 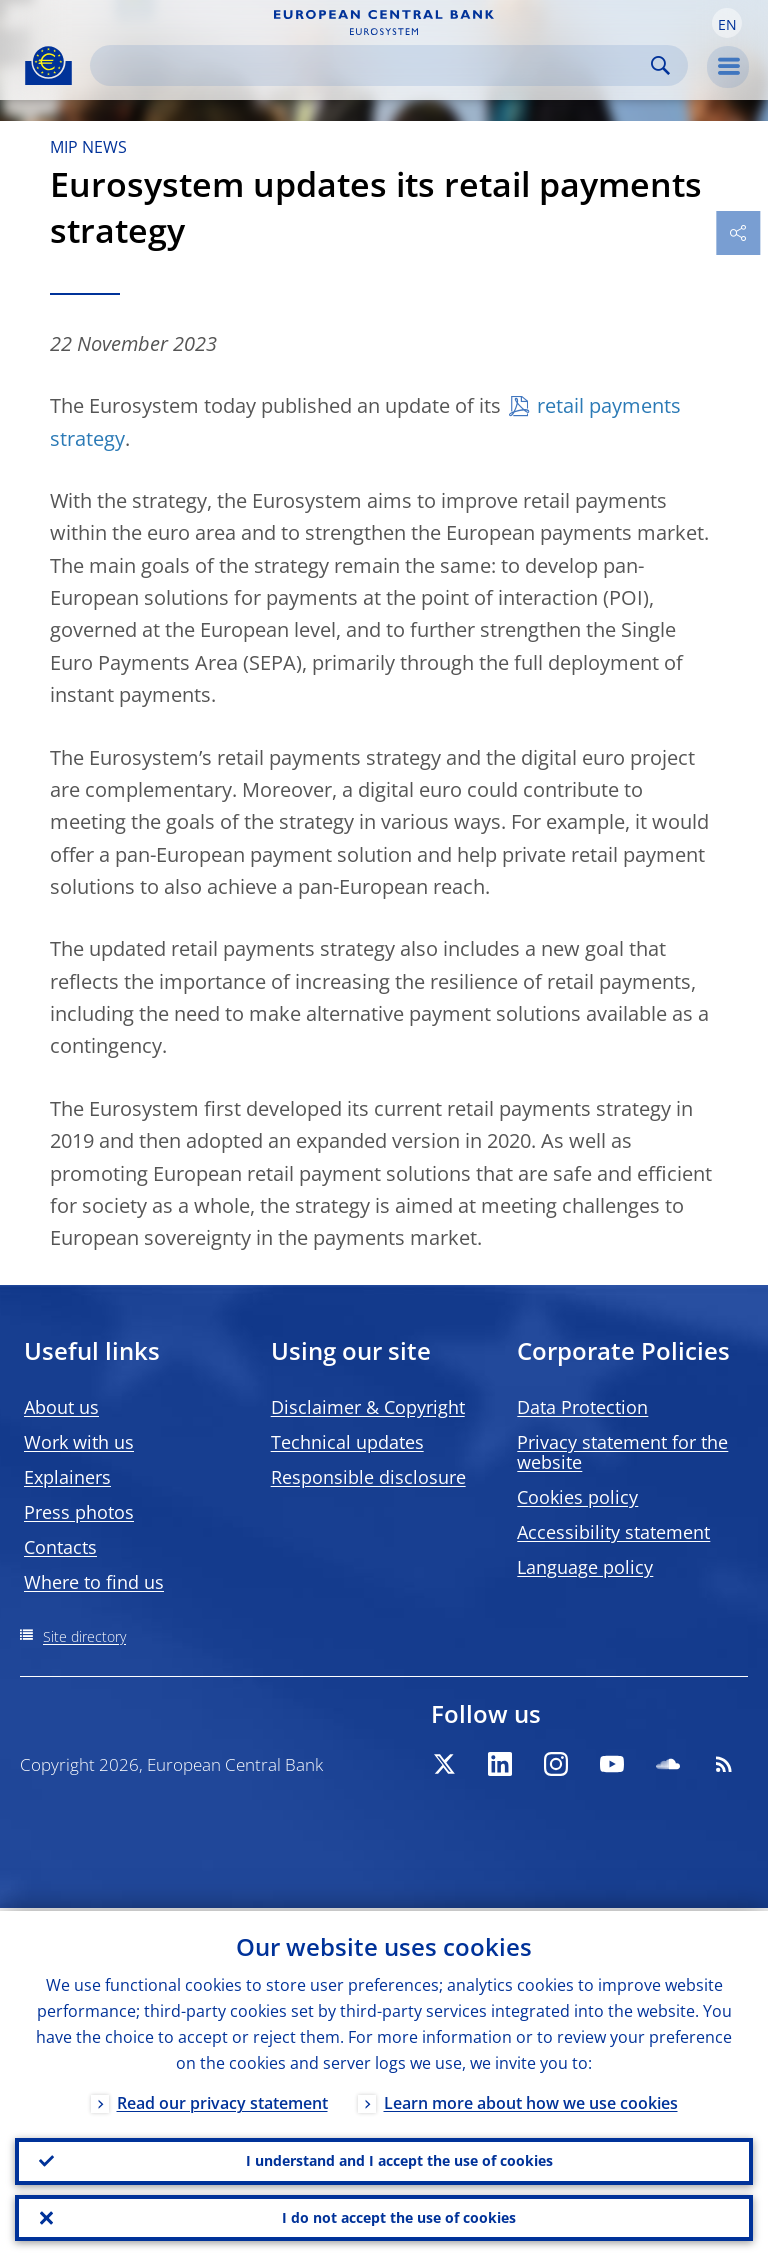 What do you see at coordinates (399, 2158) in the screenshot?
I see `I understand and I accept the use of cookies` at bounding box center [399, 2158].